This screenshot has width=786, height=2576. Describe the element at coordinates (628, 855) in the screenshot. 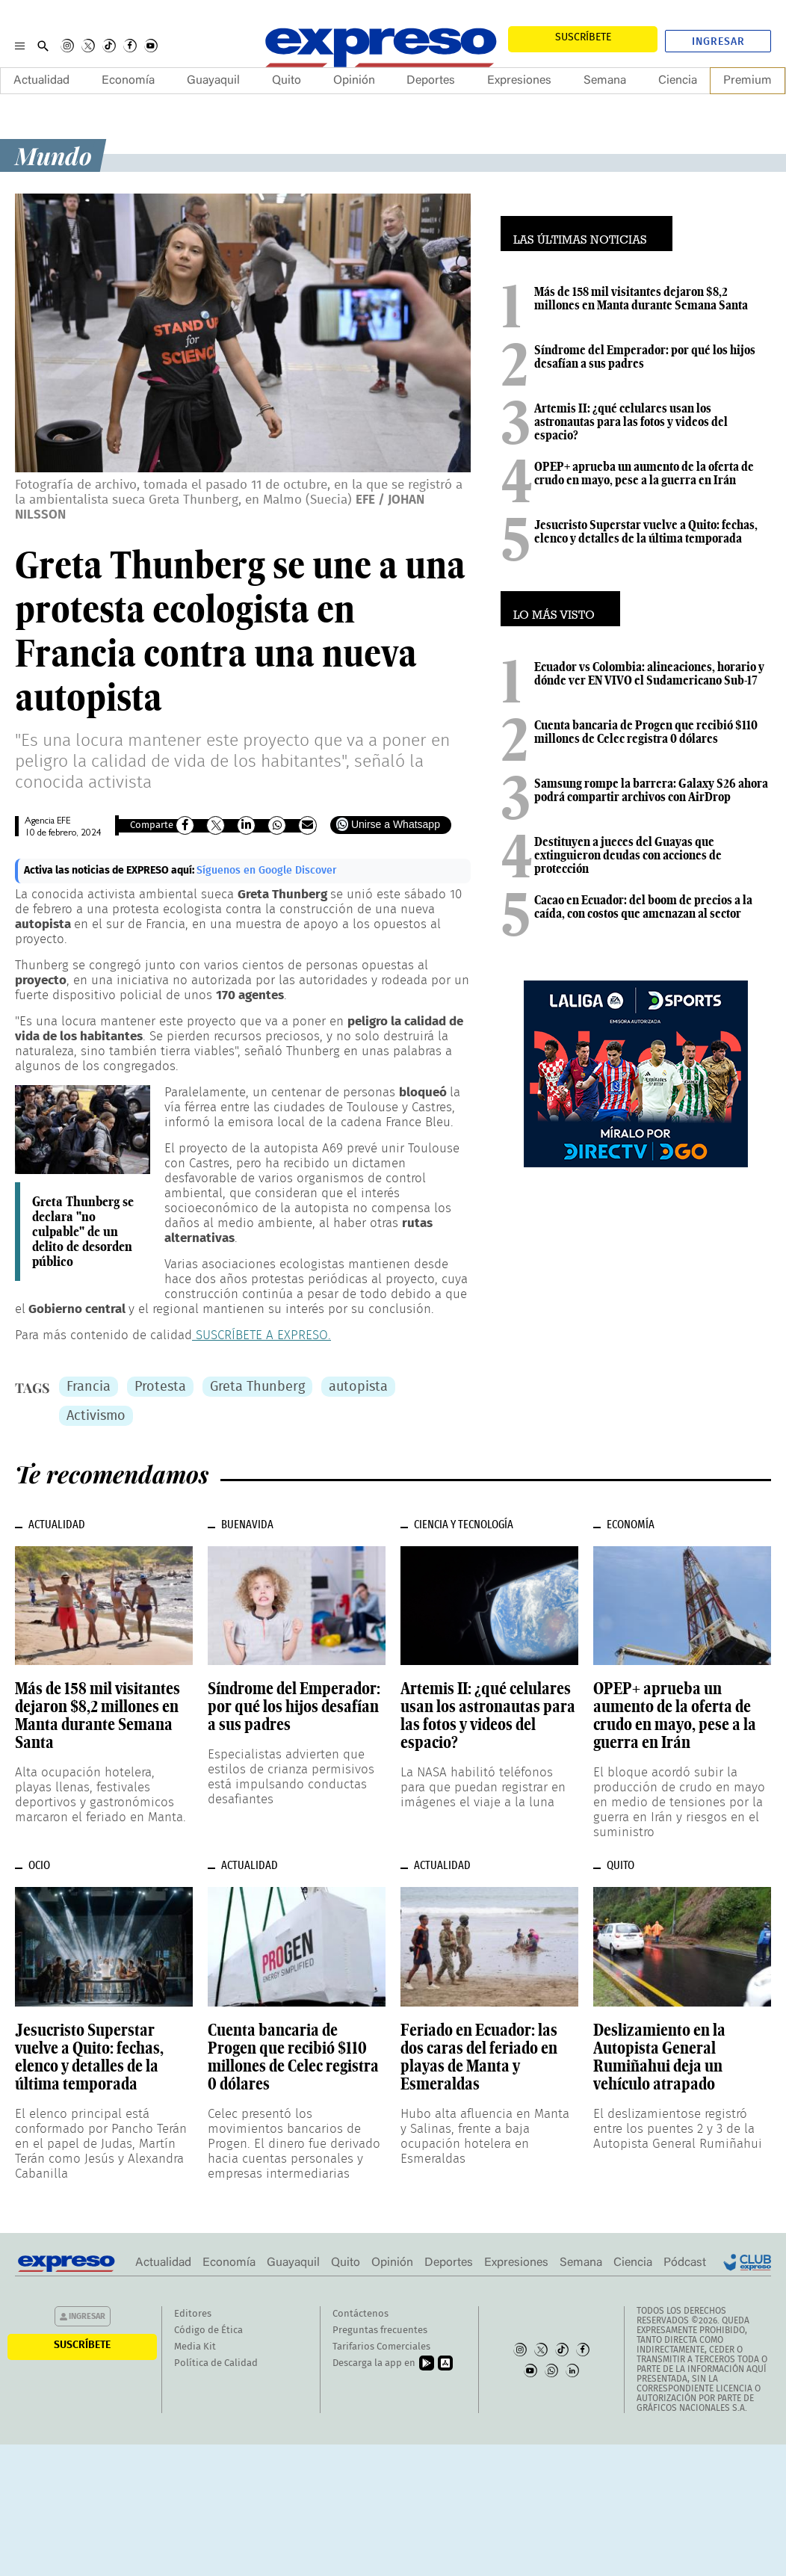

I see `Destituyen a jueces del Guayas que extinguieron deudas con acciones de protección` at that location.